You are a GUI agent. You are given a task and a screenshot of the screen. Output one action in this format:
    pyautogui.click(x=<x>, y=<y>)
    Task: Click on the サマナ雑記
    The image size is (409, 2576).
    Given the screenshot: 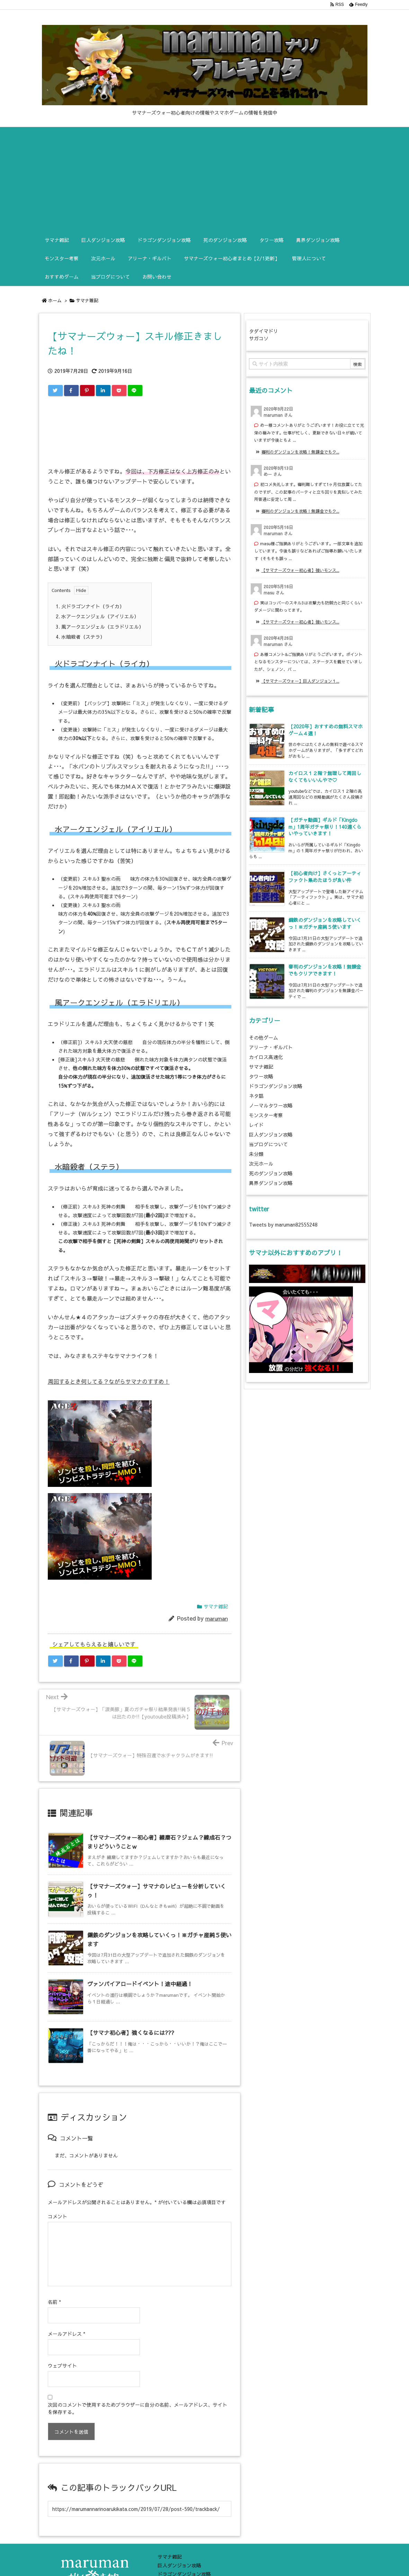 What is the action you would take?
    pyautogui.click(x=87, y=300)
    